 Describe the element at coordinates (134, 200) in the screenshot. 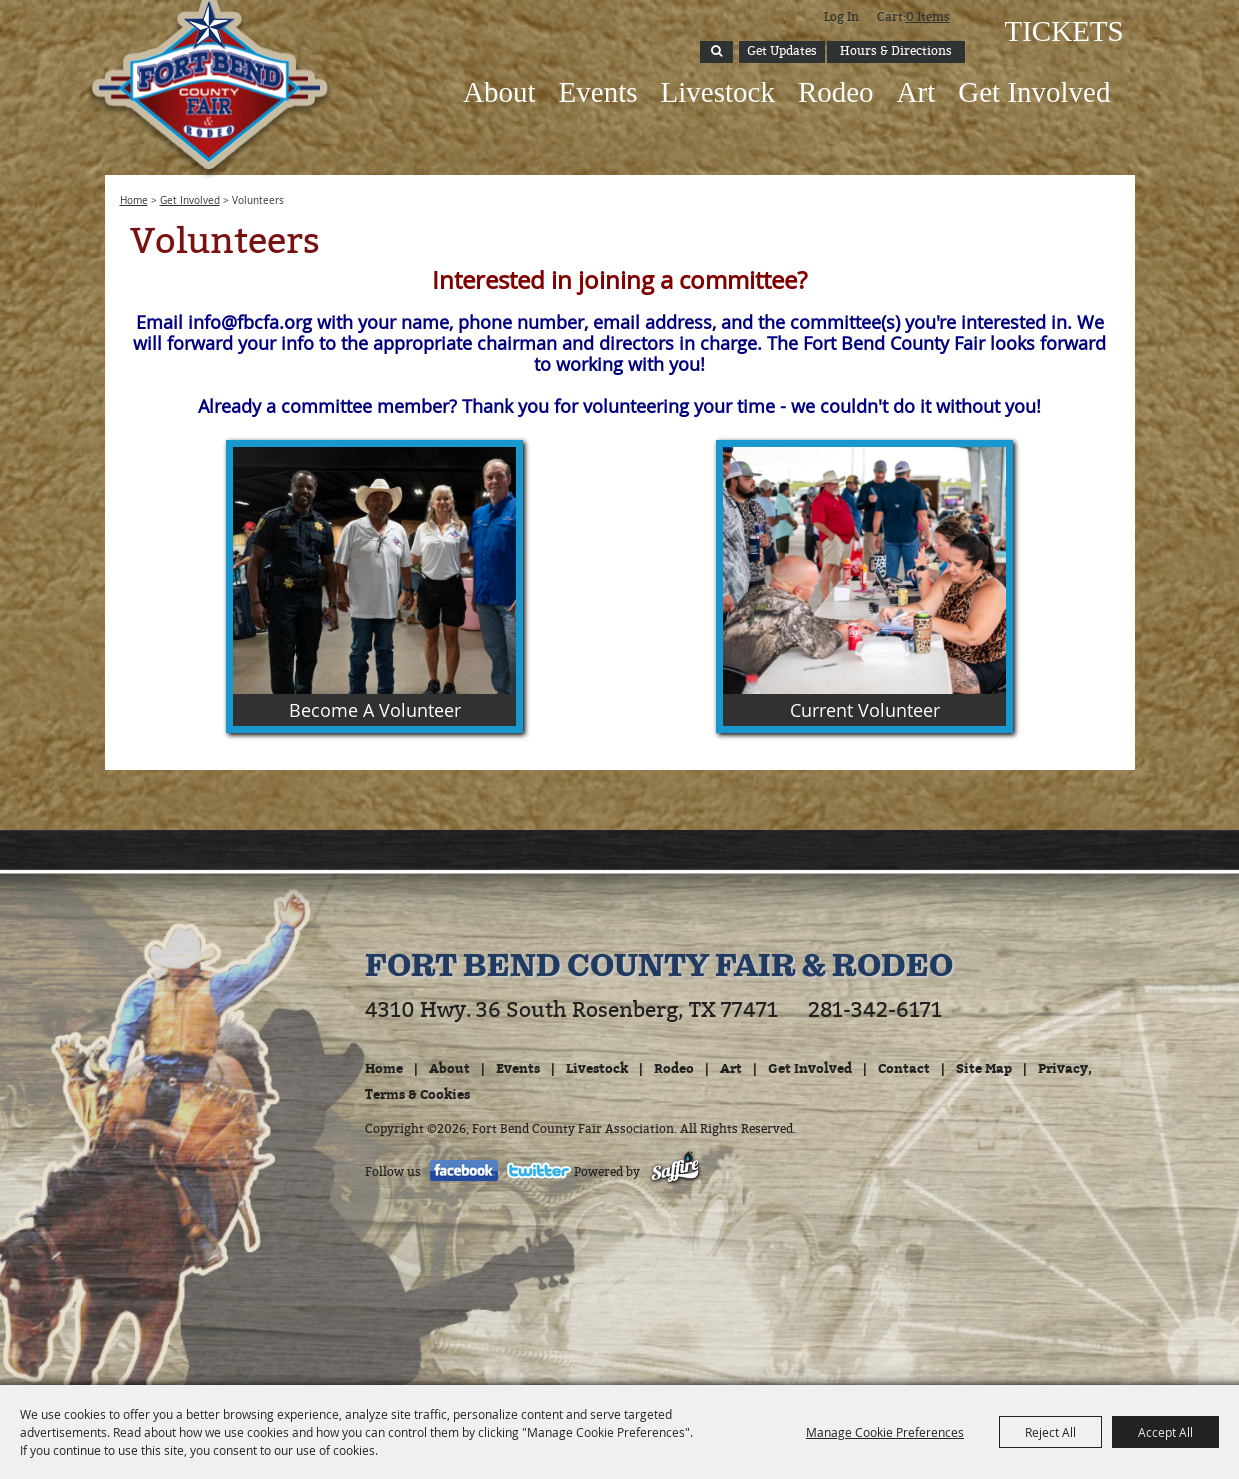

I see `Home` at that location.